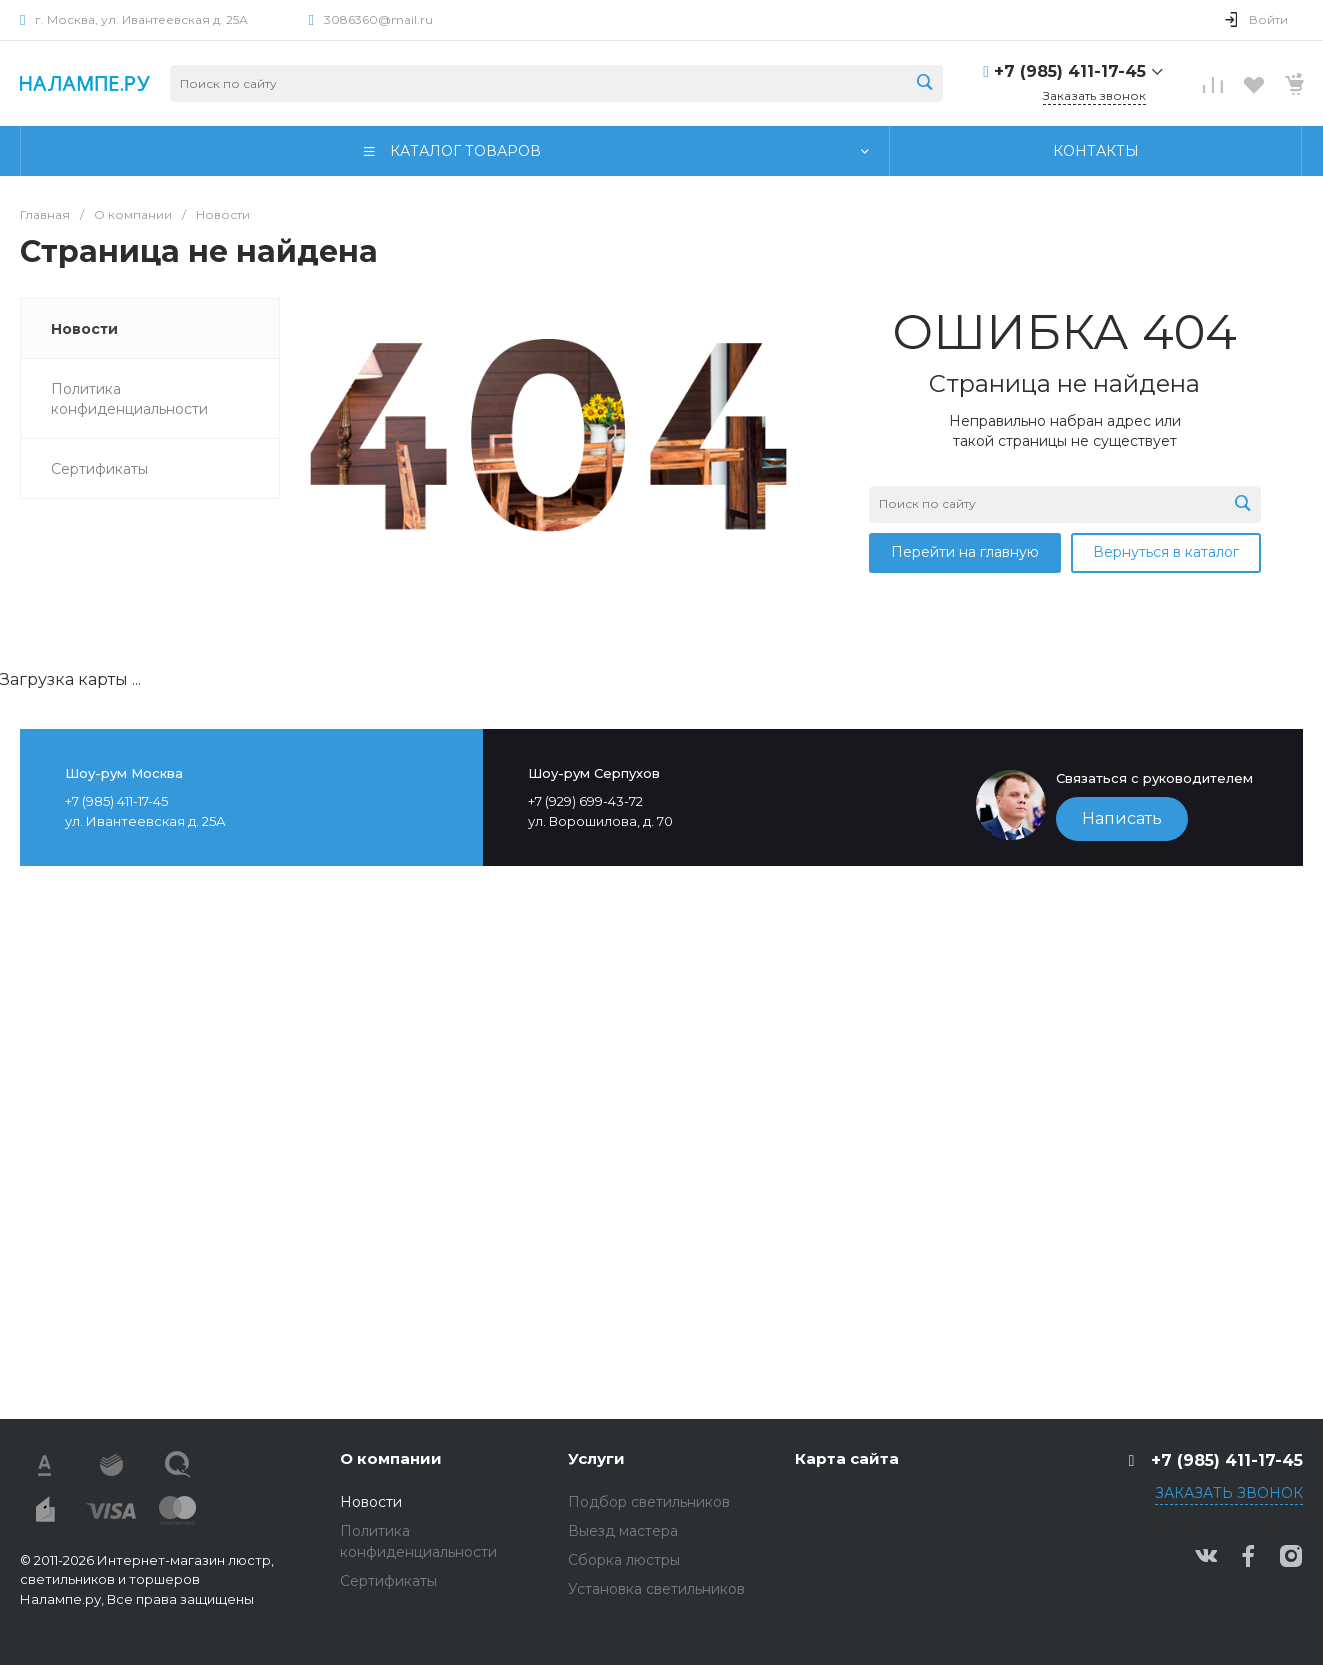 Image resolution: width=1323 pixels, height=1665 pixels. What do you see at coordinates (378, 19) in the screenshot?
I see `3086360@mail.ru` at bounding box center [378, 19].